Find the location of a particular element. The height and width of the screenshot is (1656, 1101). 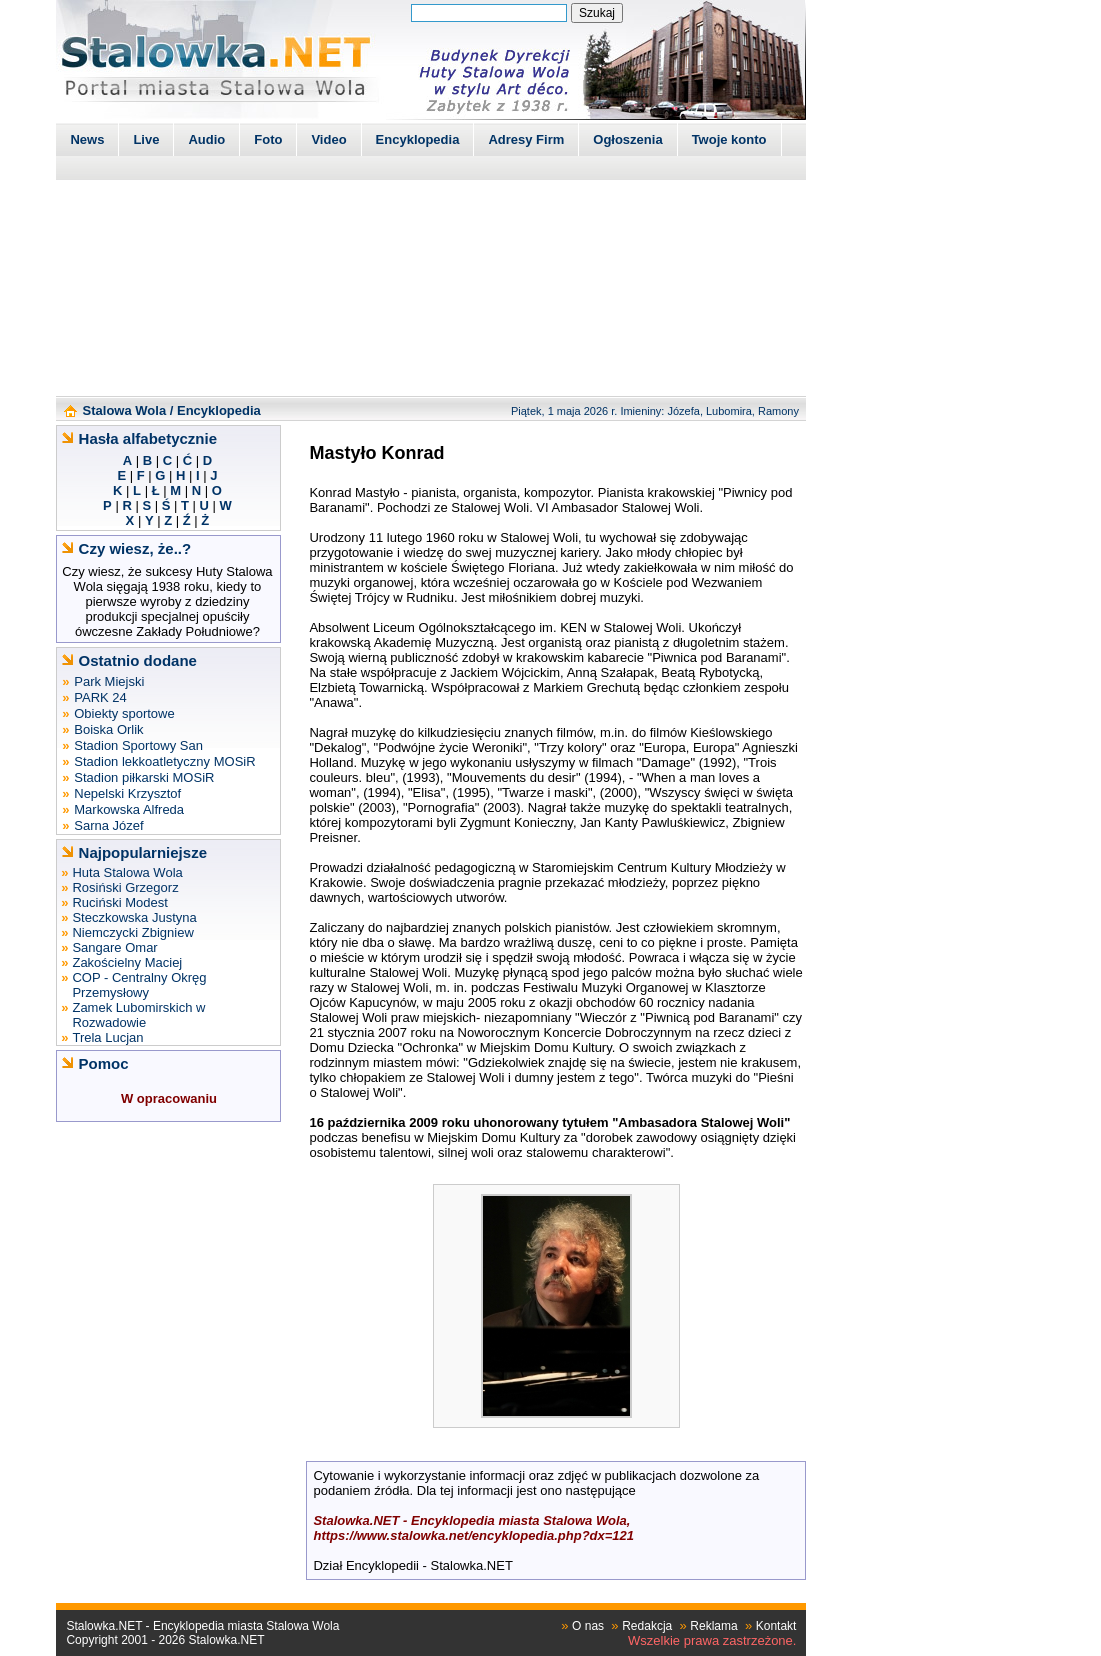

Obiekty sportowe is located at coordinates (124, 713).